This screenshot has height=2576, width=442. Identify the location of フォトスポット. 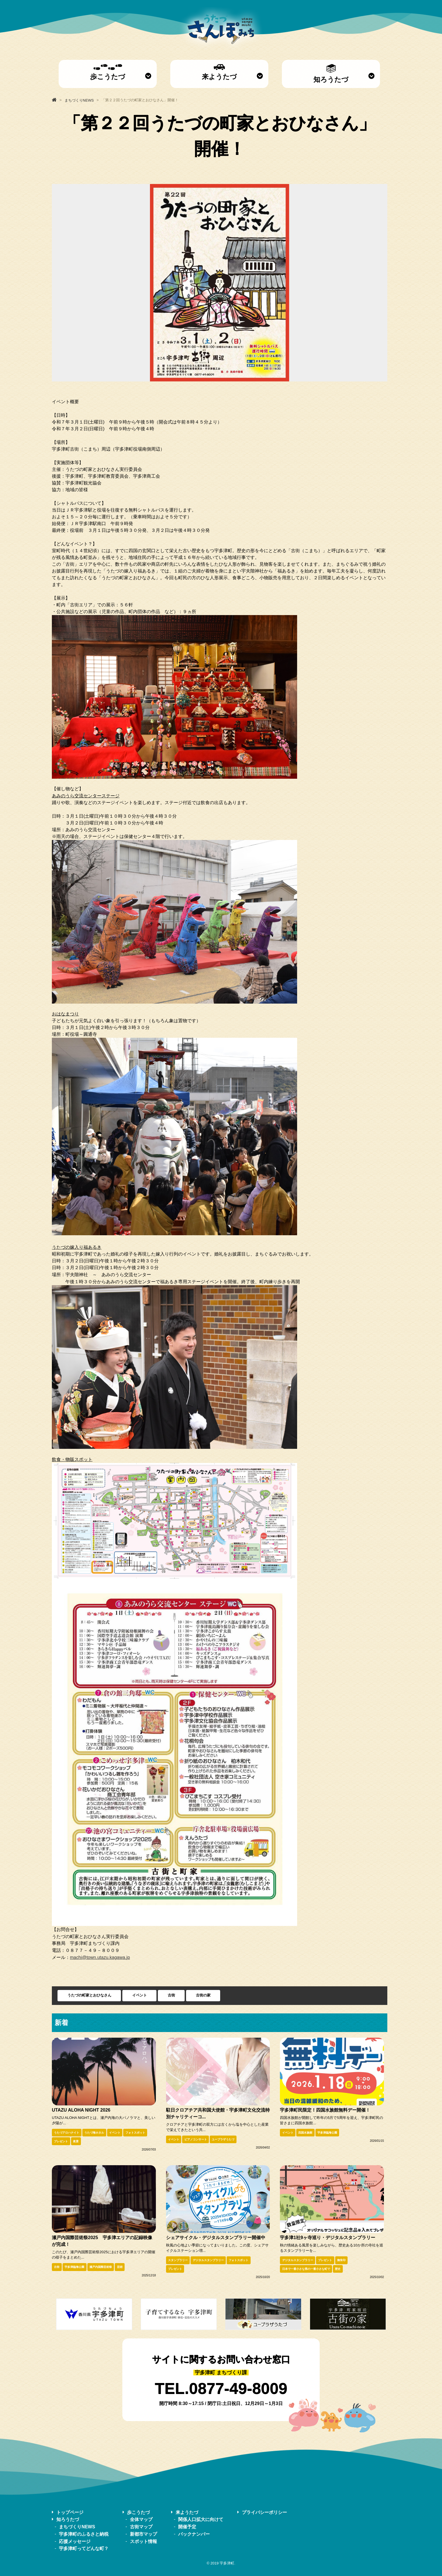
(135, 2132).